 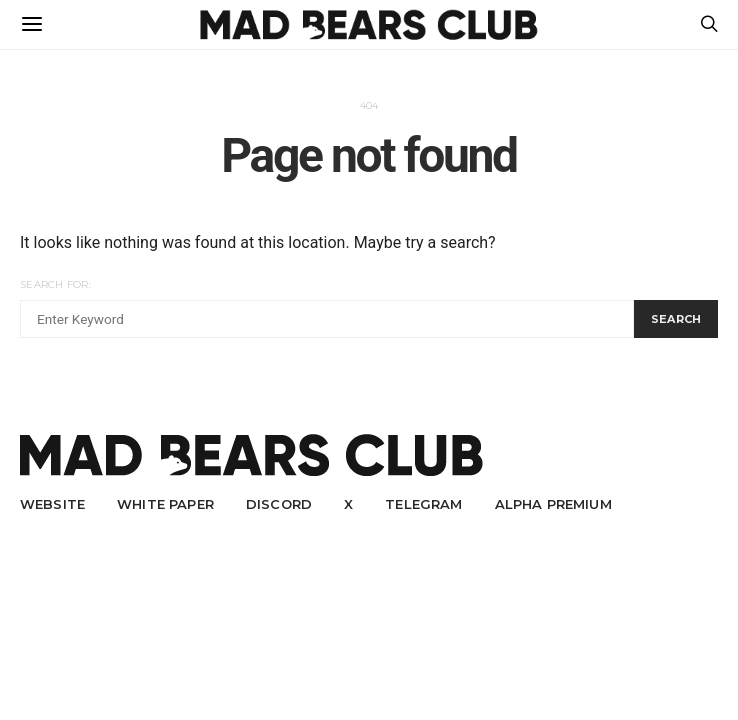 What do you see at coordinates (165, 504) in the screenshot?
I see `White Paper` at bounding box center [165, 504].